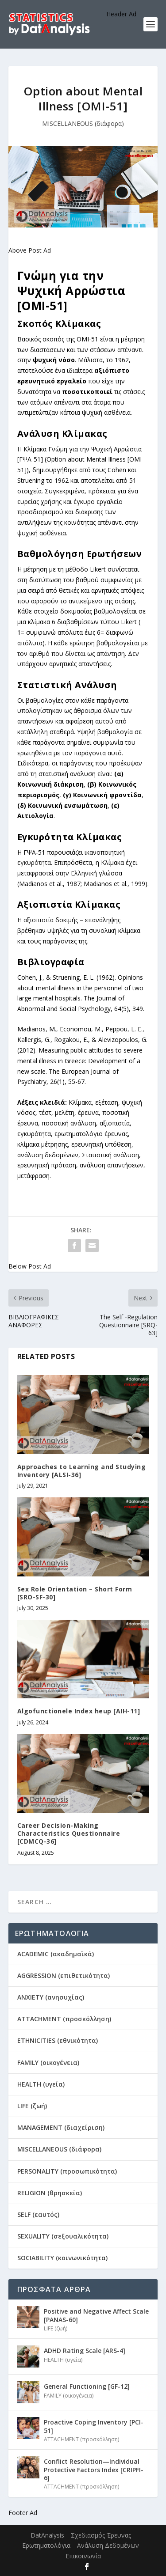 This screenshot has height=2576, width=166. What do you see at coordinates (68, 1833) in the screenshot?
I see `Career Decision-Making Characteristics Questionnaire [CDMCQ-36]` at bounding box center [68, 1833].